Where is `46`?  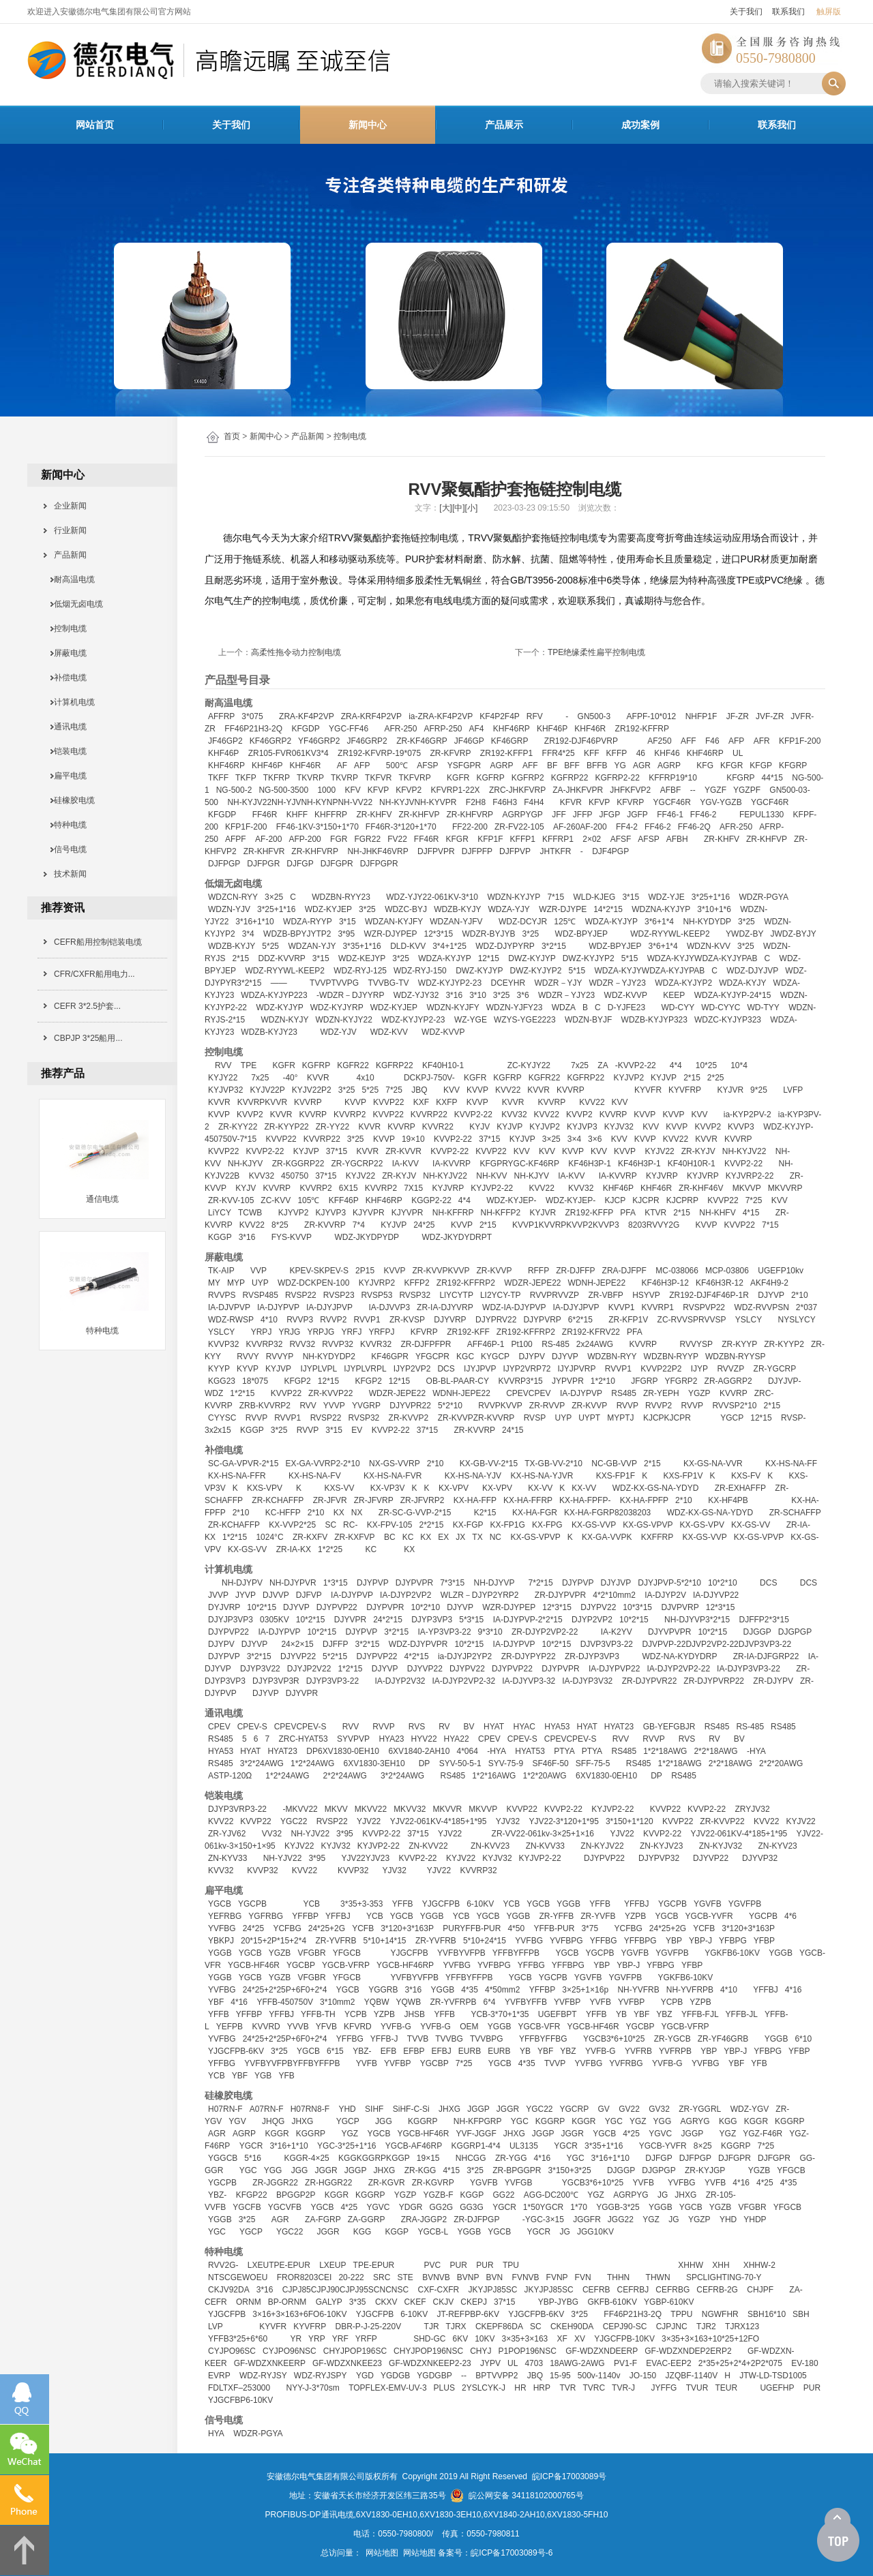 46 is located at coordinates (640, 753).